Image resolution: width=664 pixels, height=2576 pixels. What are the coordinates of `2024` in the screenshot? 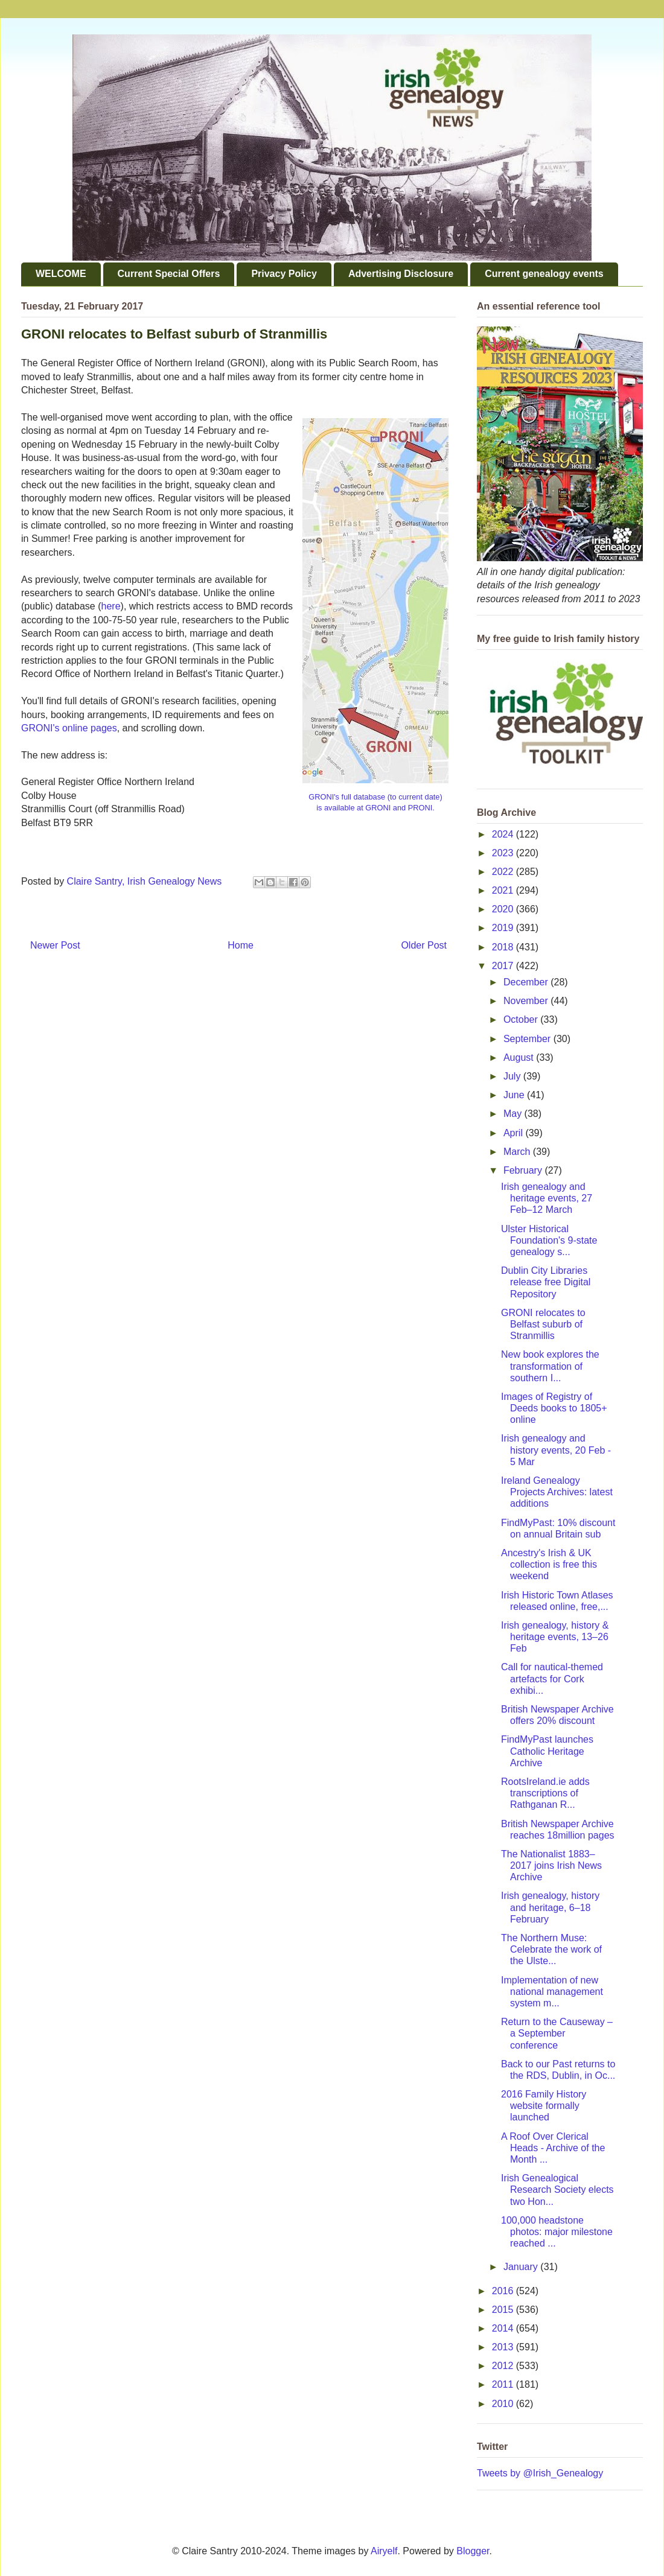 It's located at (504, 834).